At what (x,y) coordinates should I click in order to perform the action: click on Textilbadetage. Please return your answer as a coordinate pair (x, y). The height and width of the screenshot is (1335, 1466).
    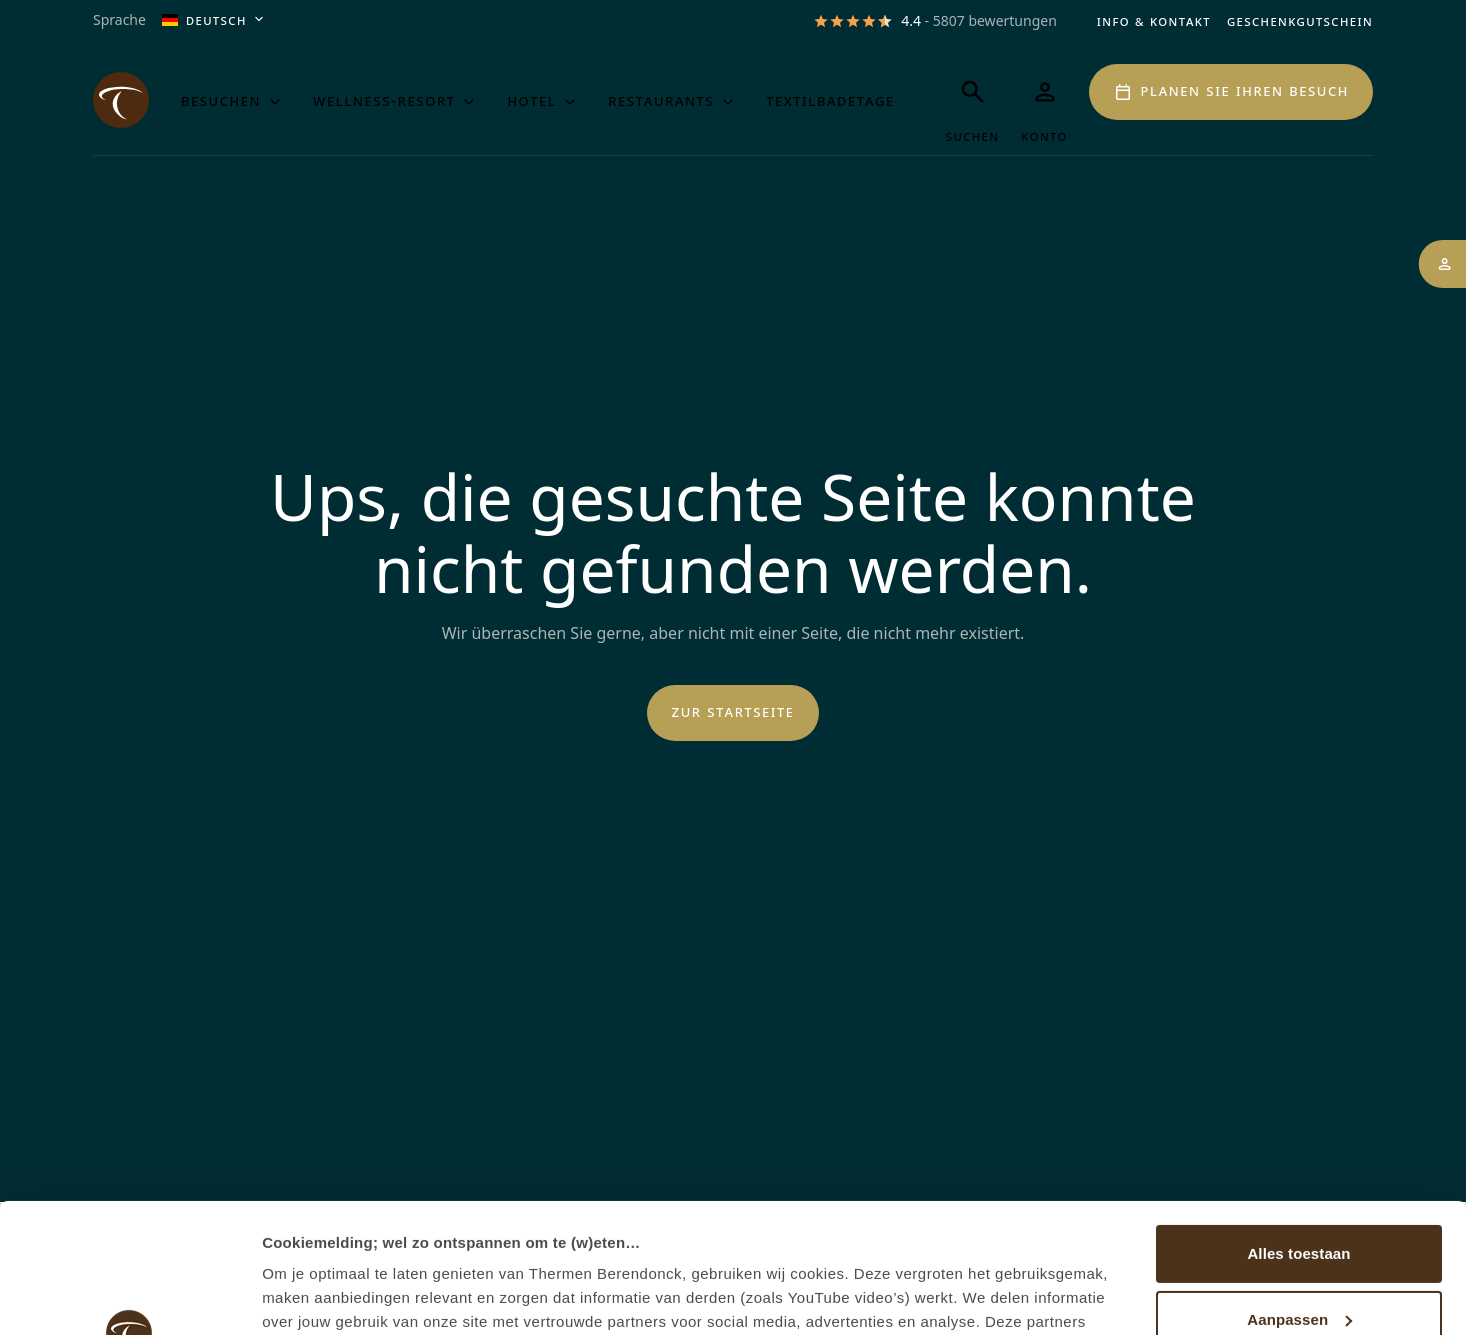
    Looking at the image, I should click on (830, 100).